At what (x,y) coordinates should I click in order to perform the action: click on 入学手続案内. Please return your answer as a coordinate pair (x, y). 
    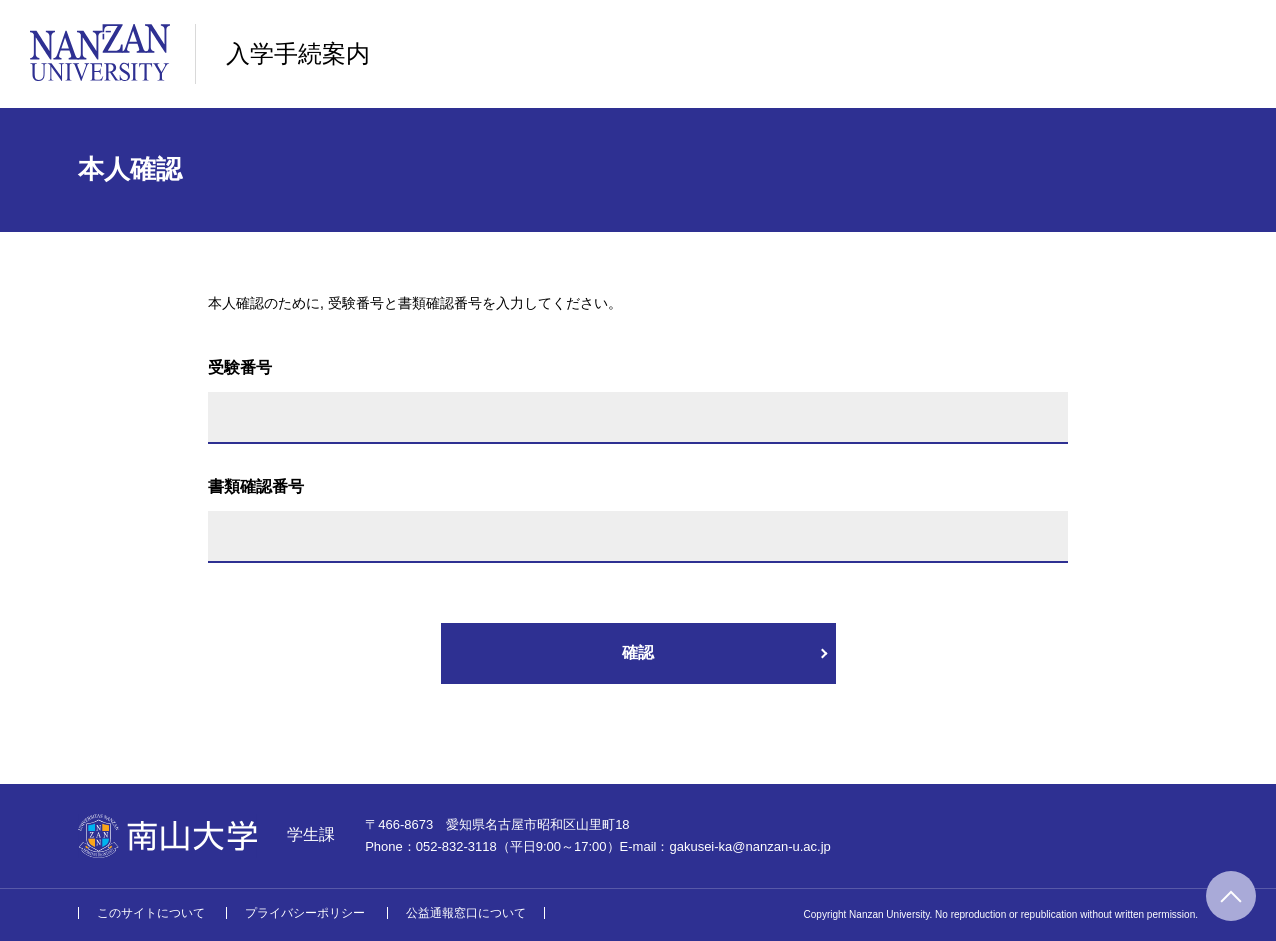
    Looking at the image, I should click on (298, 53).